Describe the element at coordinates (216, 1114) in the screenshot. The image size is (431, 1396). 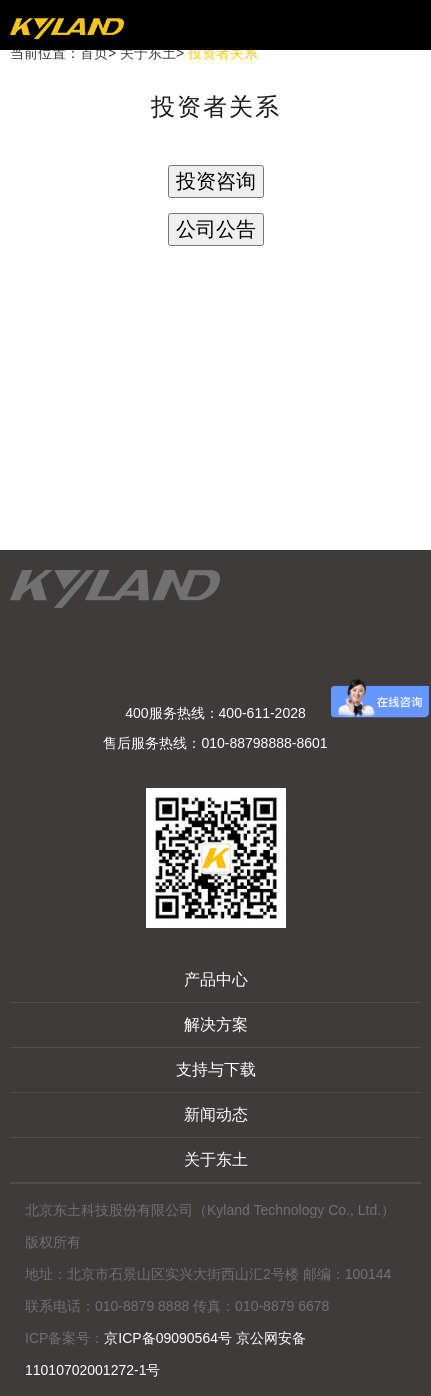
I see `新闻动态` at that location.